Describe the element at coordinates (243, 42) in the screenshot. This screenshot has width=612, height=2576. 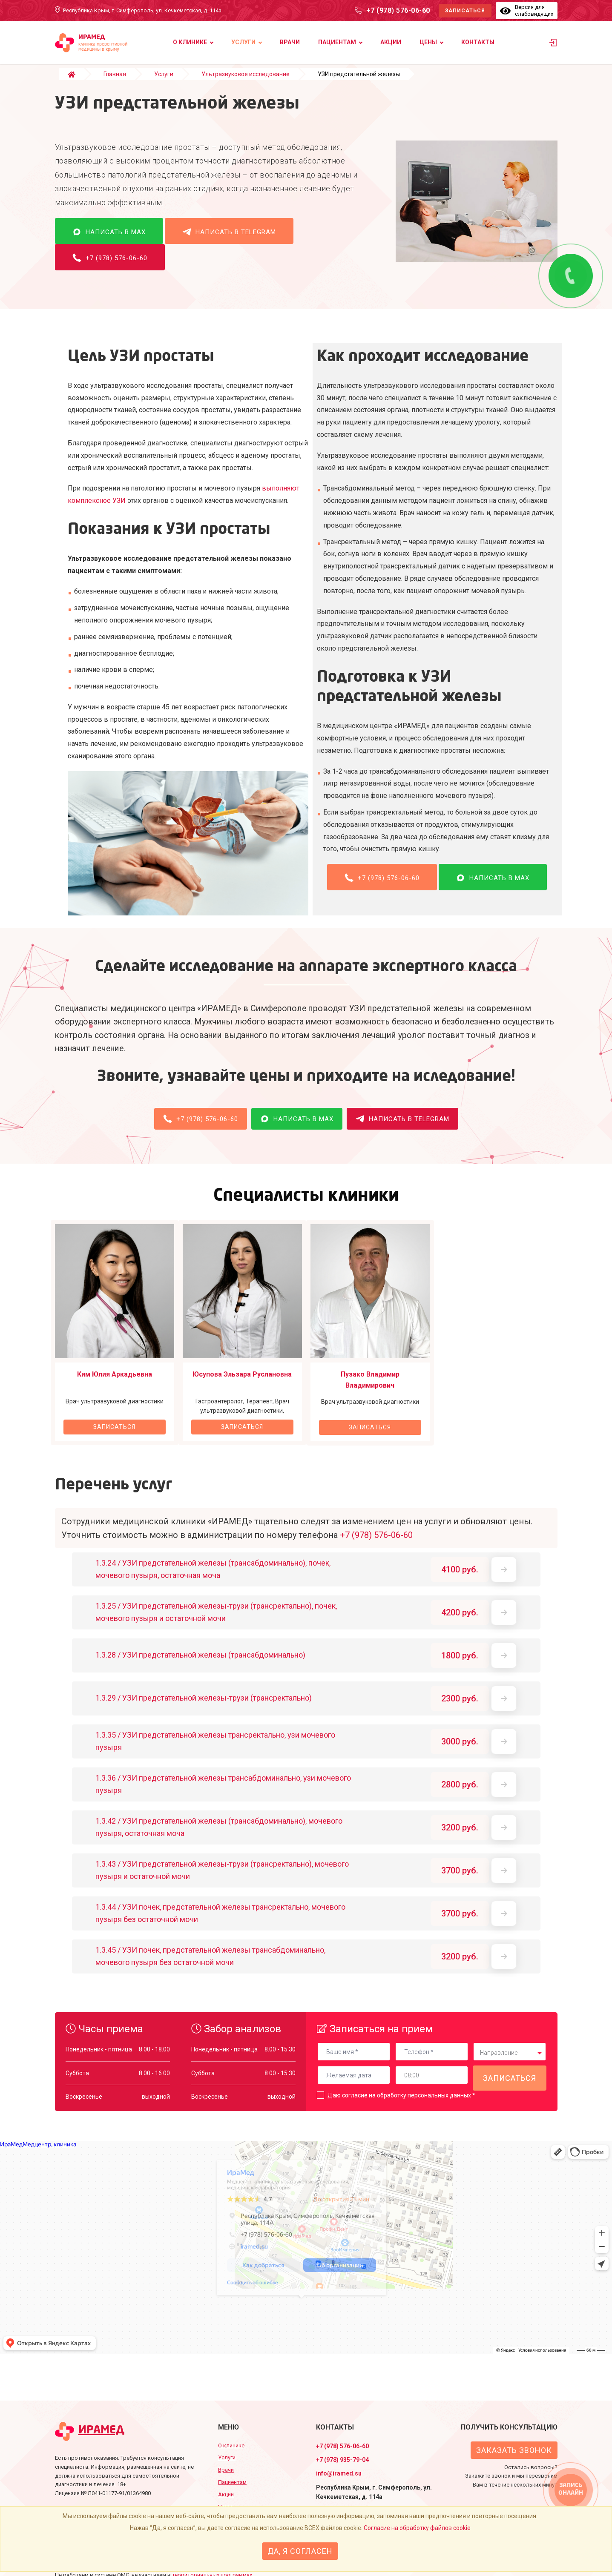
I see `Услуги` at that location.